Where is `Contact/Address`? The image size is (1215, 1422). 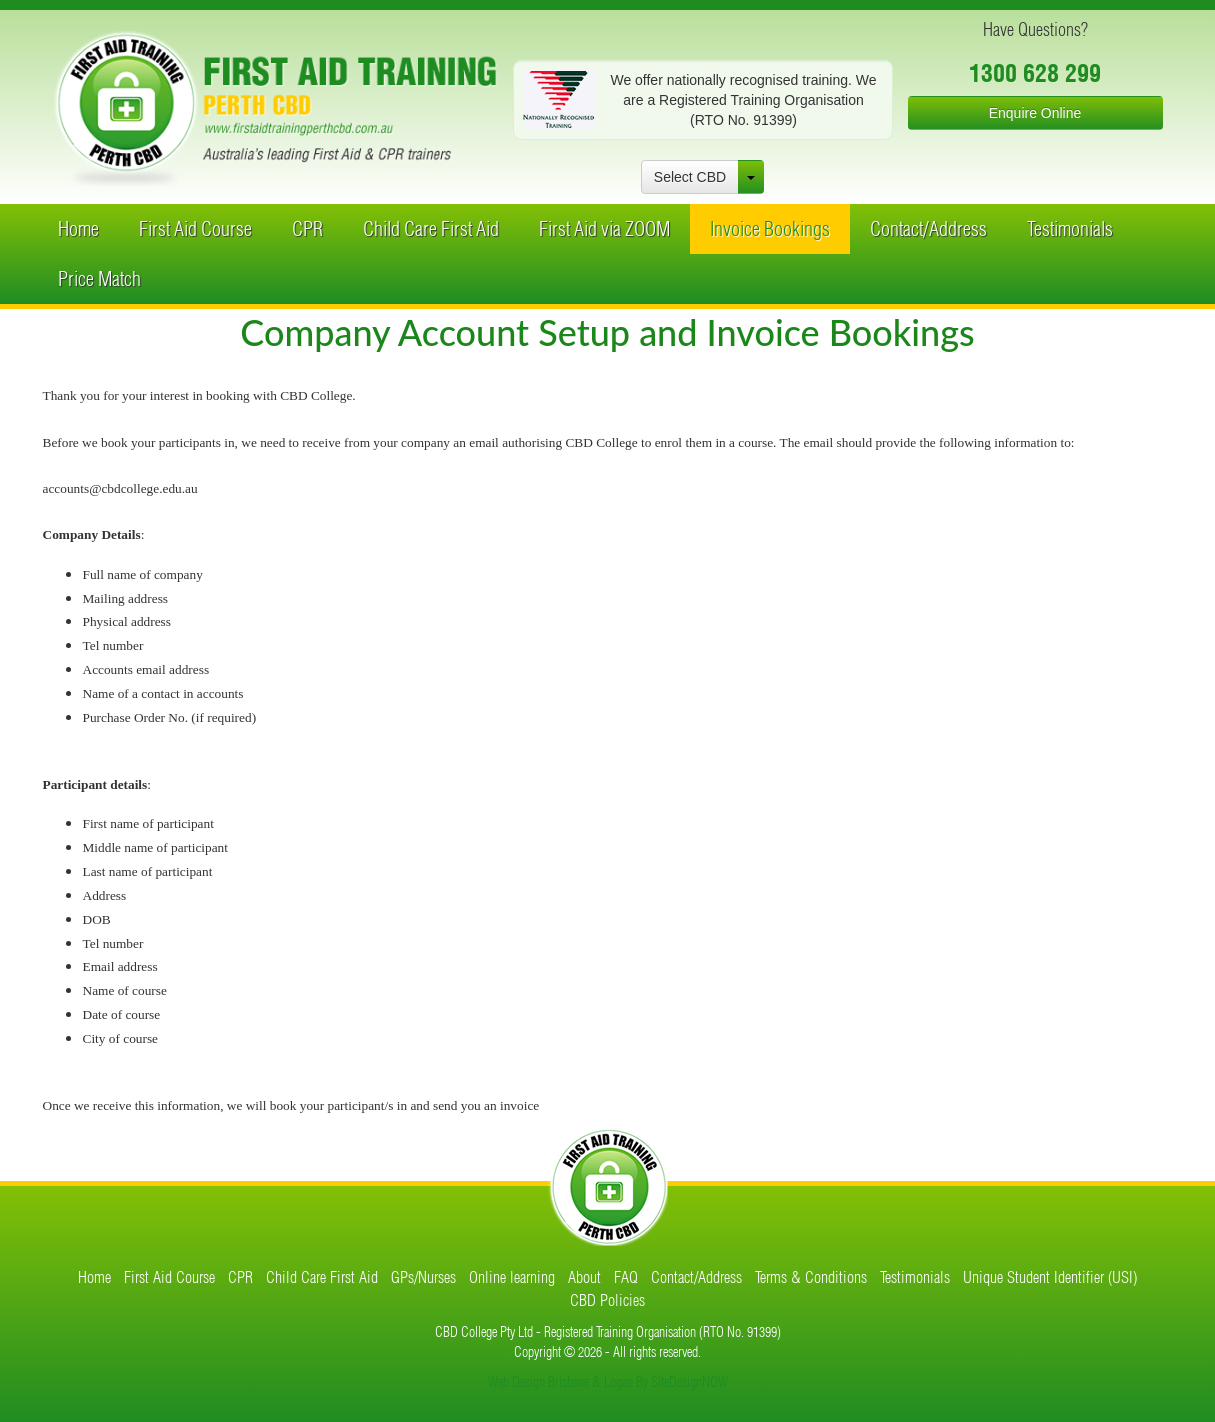 Contact/Address is located at coordinates (928, 228).